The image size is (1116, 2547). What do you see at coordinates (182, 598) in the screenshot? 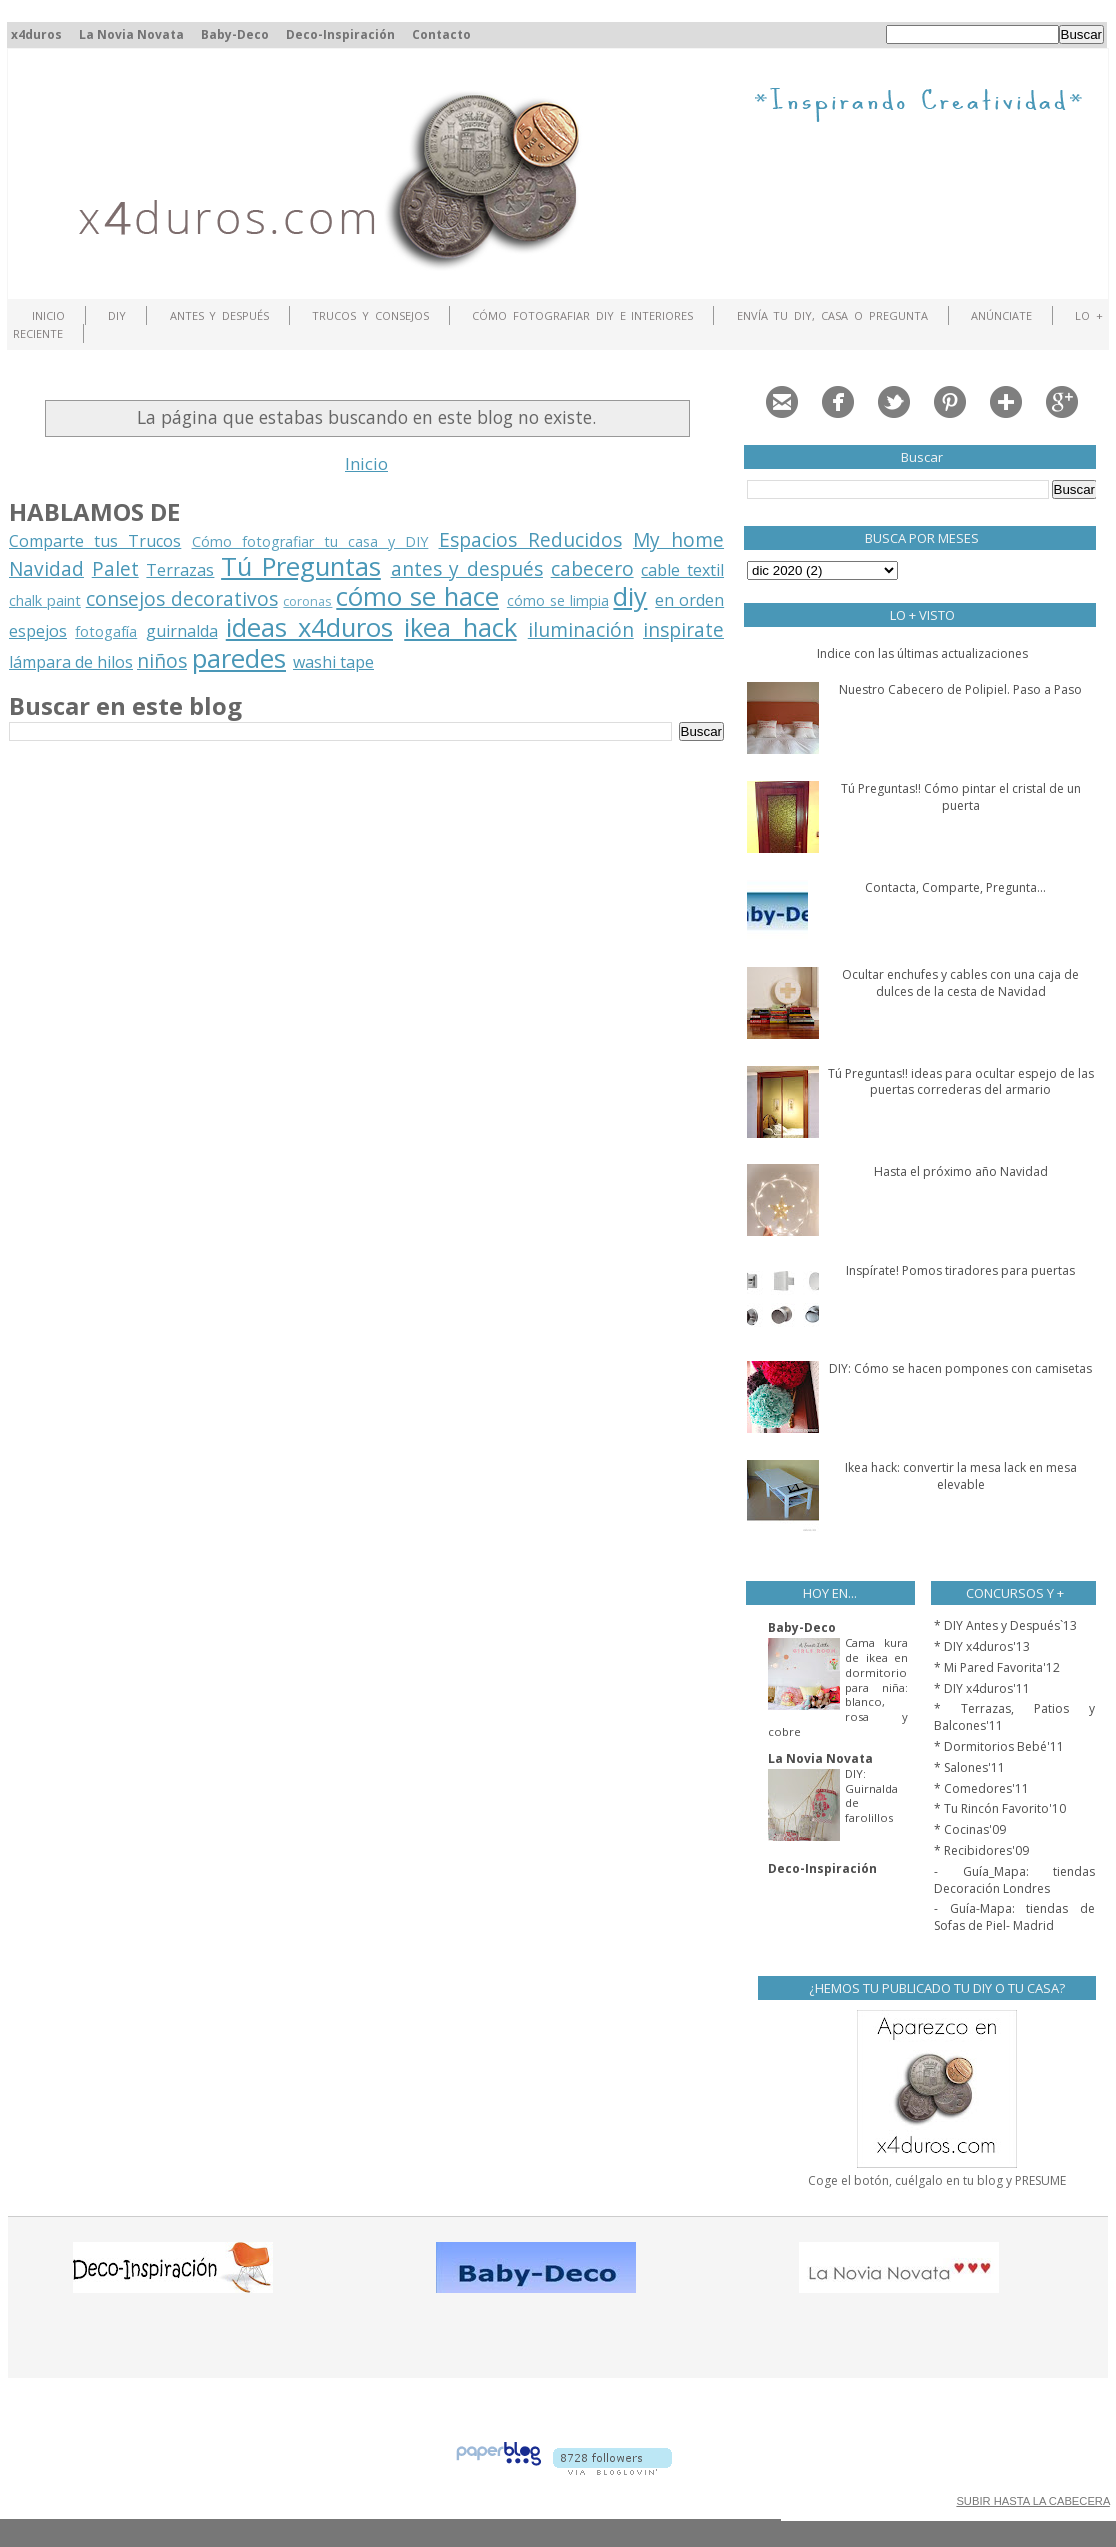
I see `consejos decorativos` at bounding box center [182, 598].